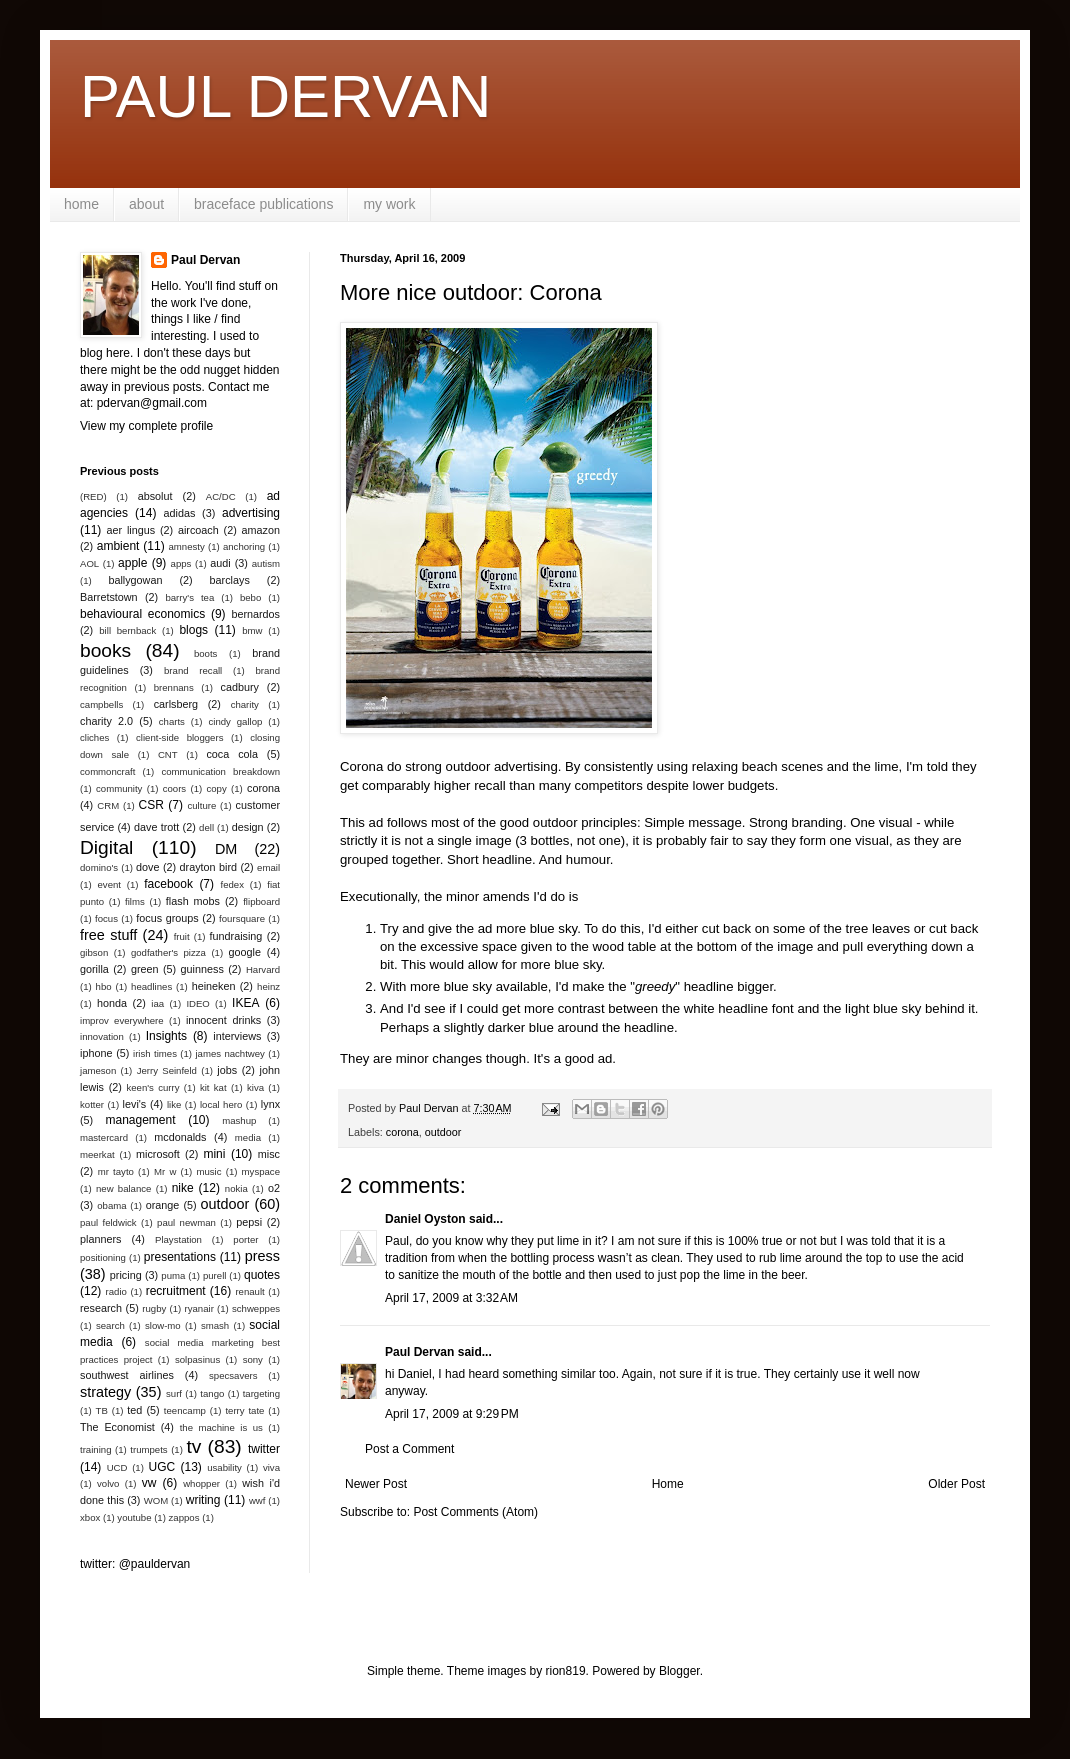 This screenshot has height=1759, width=1070. What do you see at coordinates (156, 827) in the screenshot?
I see `dave trott` at bounding box center [156, 827].